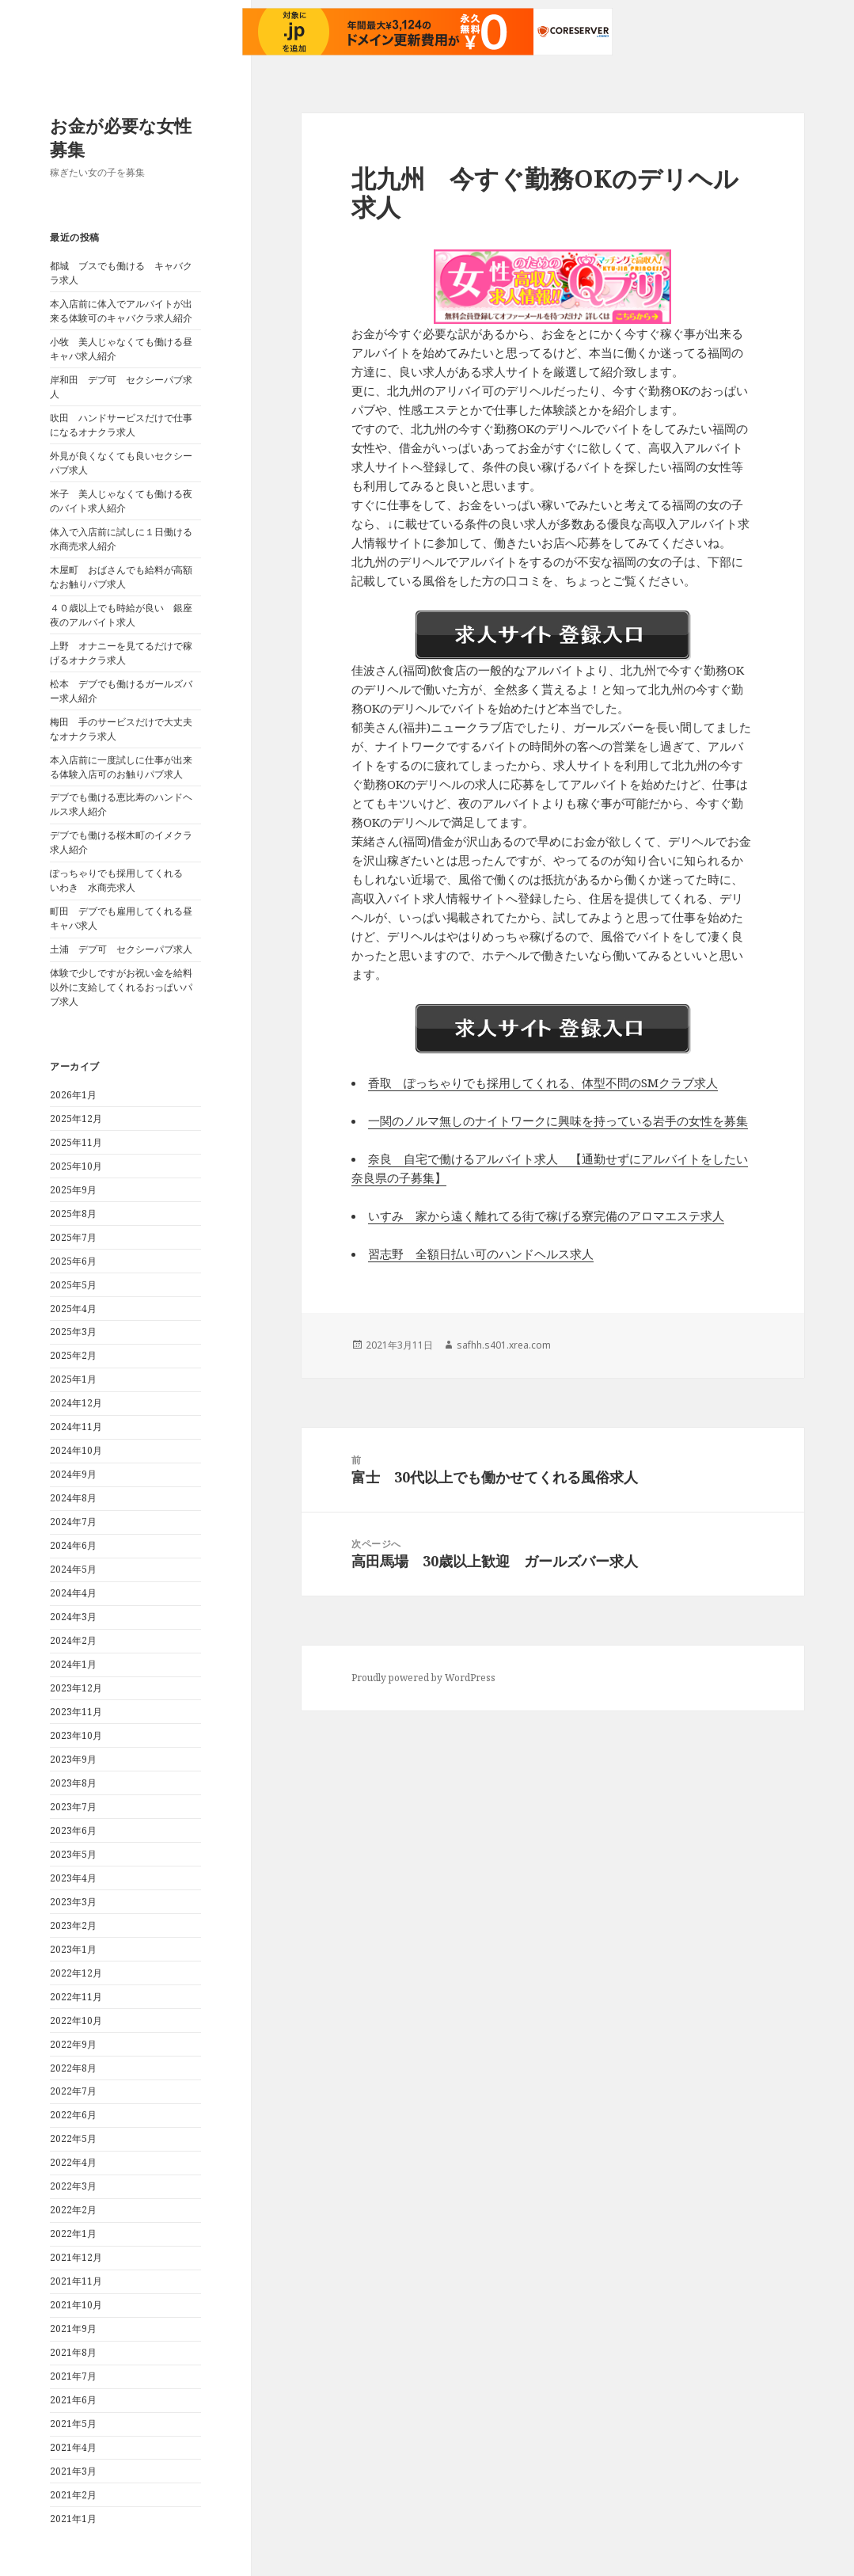 This screenshot has height=2576, width=854. Describe the element at coordinates (73, 1190) in the screenshot. I see `2025年9月` at that location.